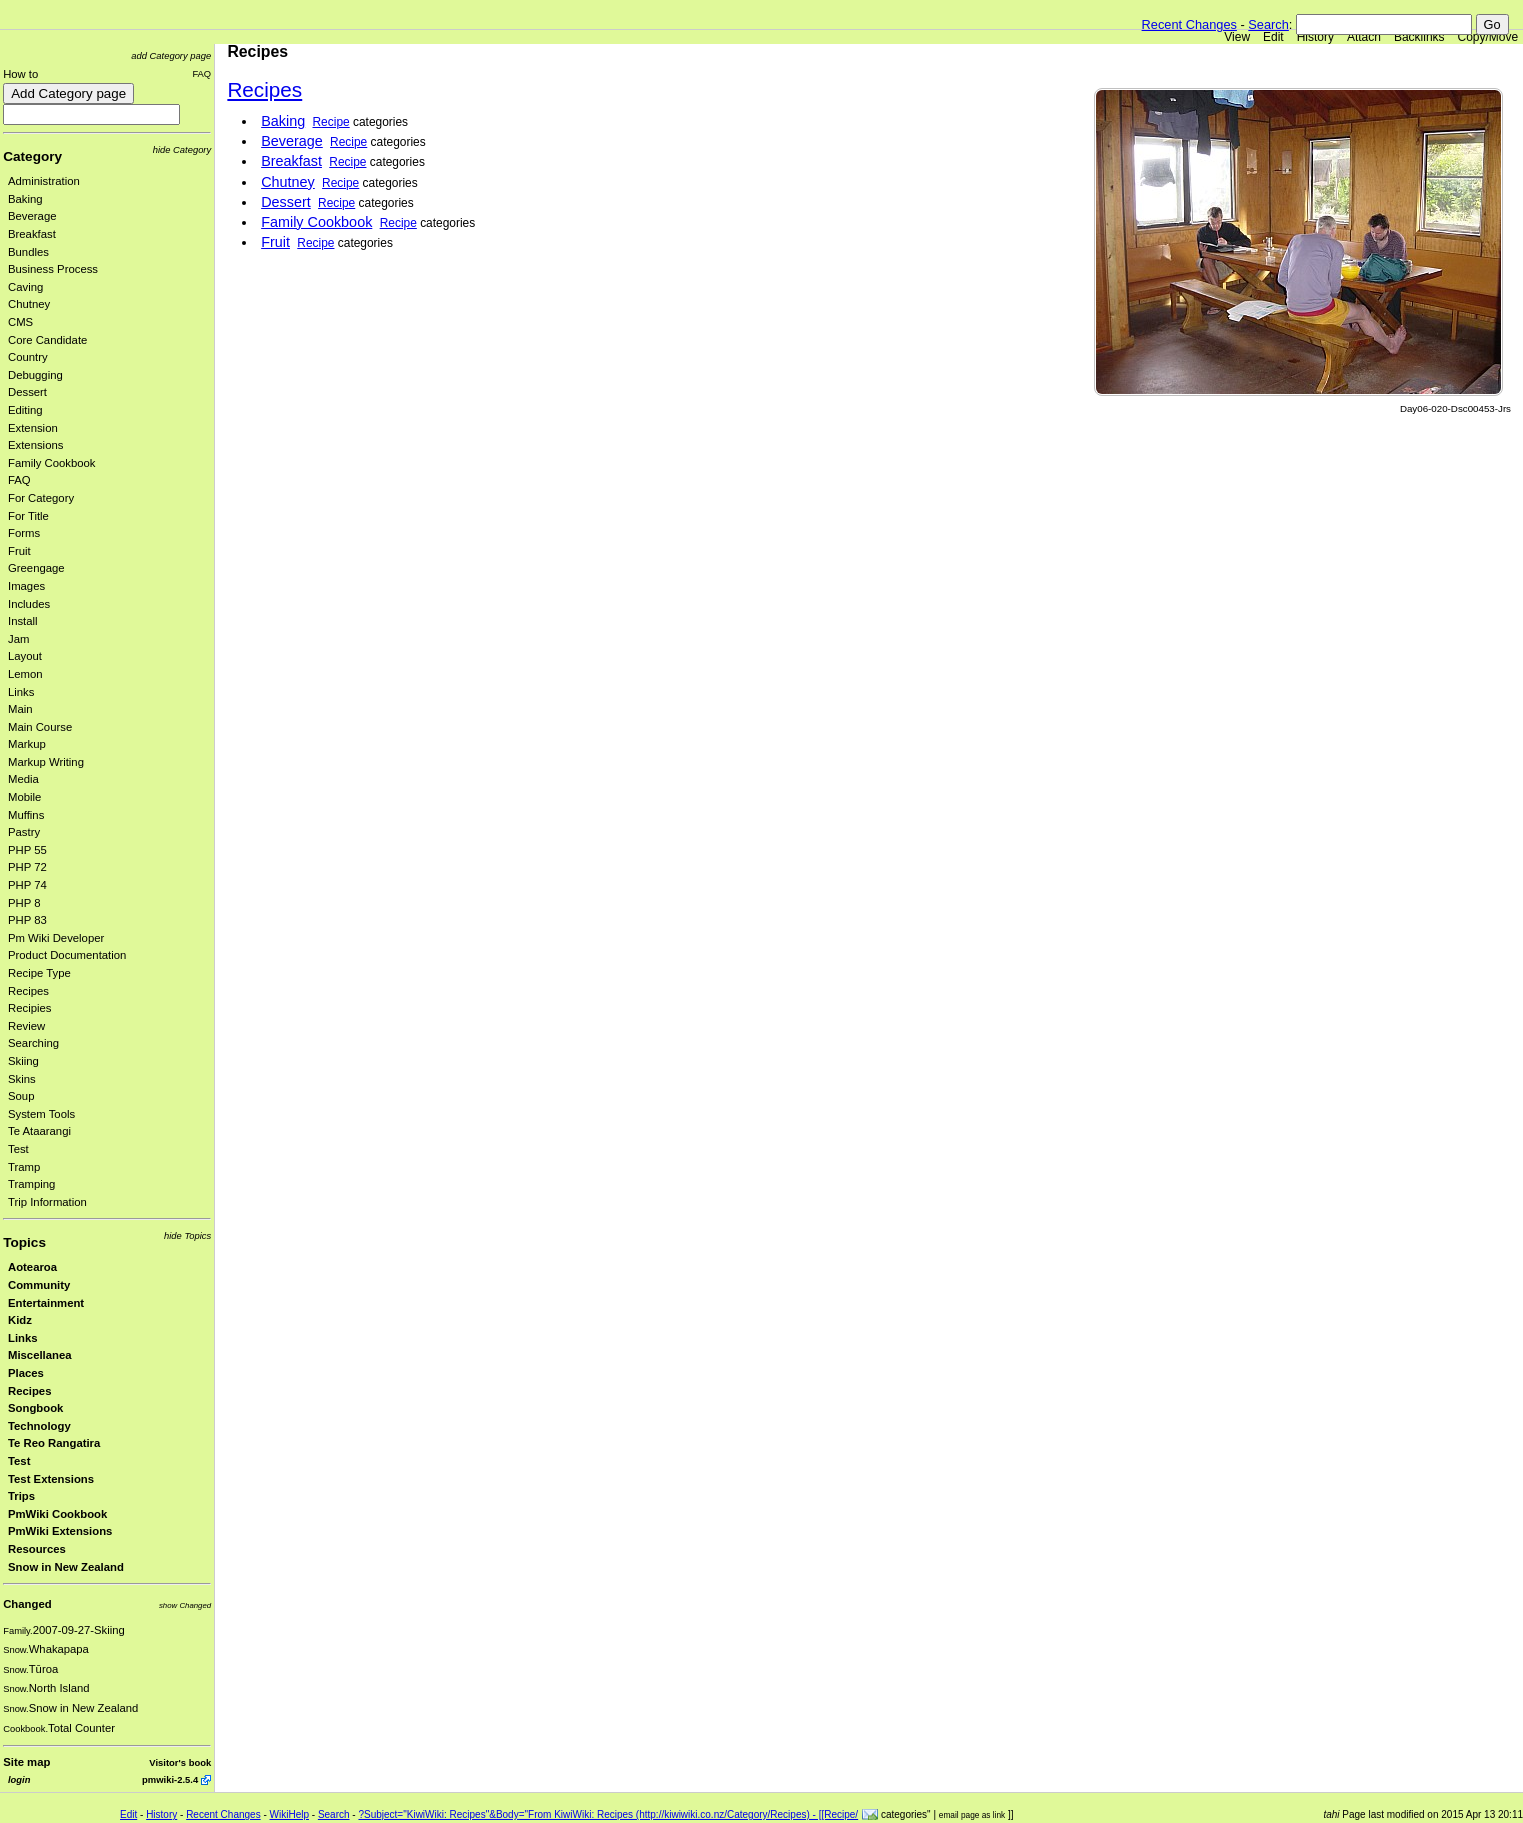  Describe the element at coordinates (24, 903) in the screenshot. I see `PHP 8` at that location.